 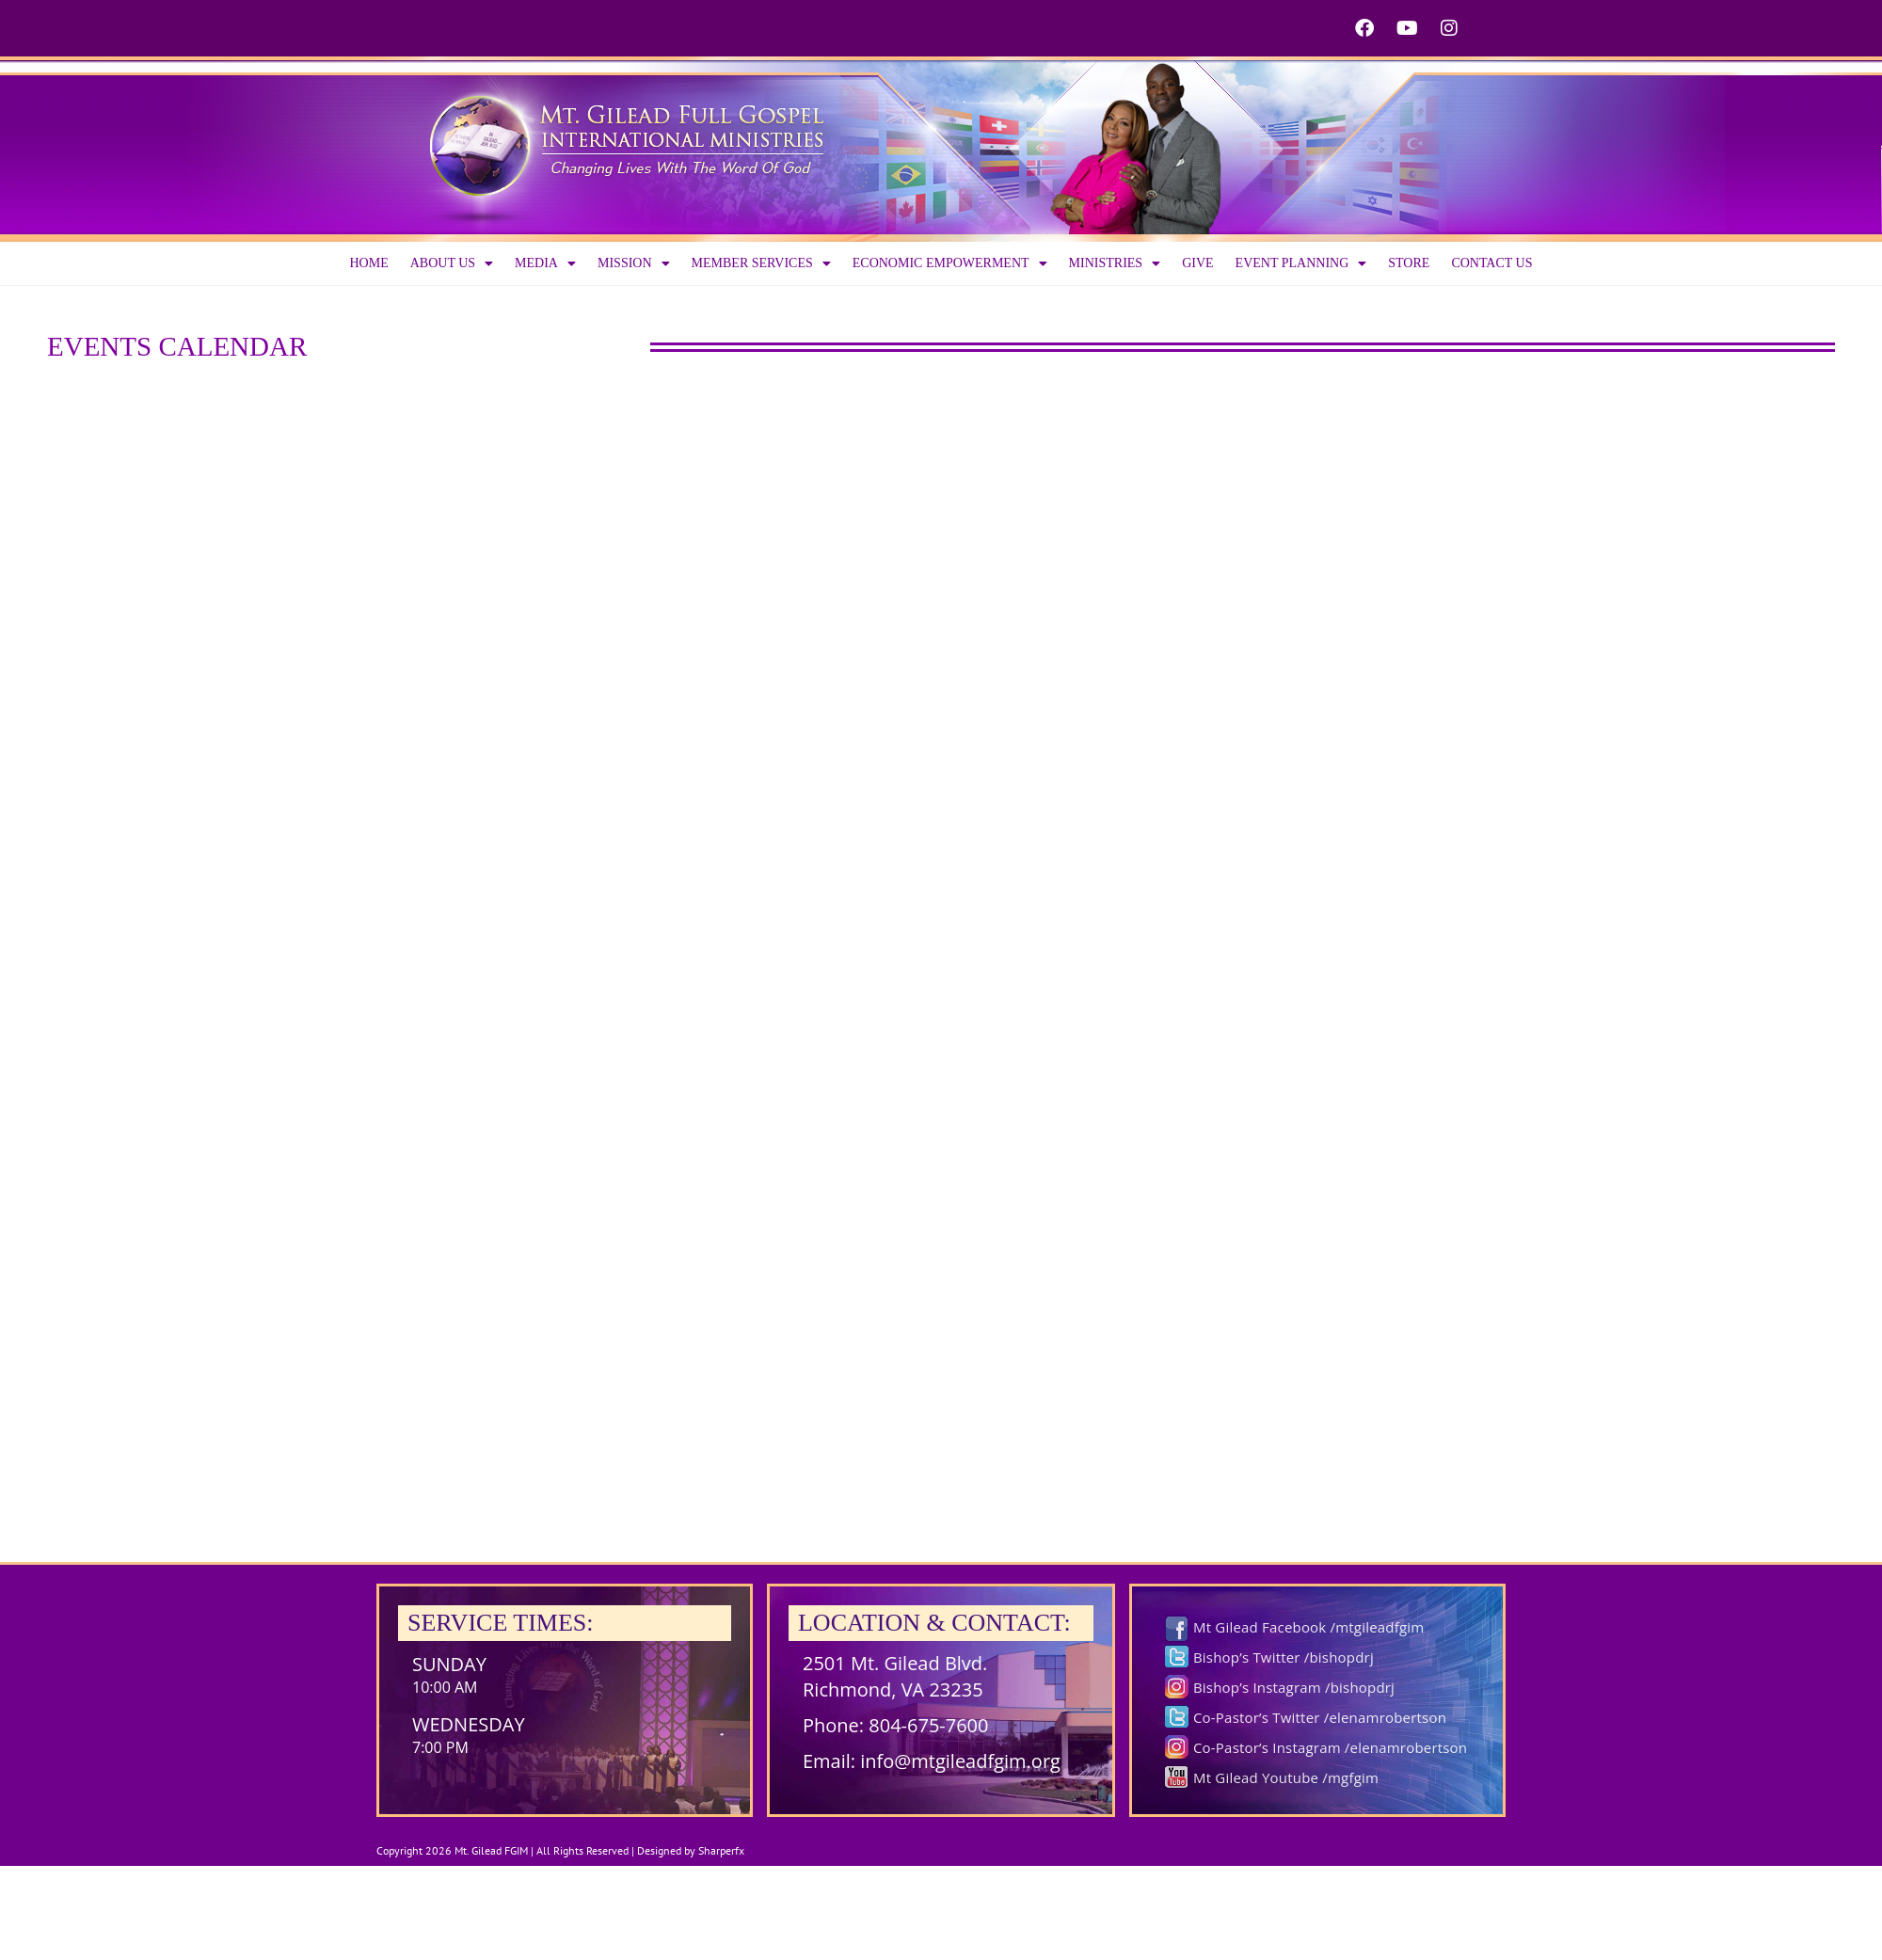 I want to click on Bishop’s Twitter /bishopdrj, so click(x=1283, y=1657).